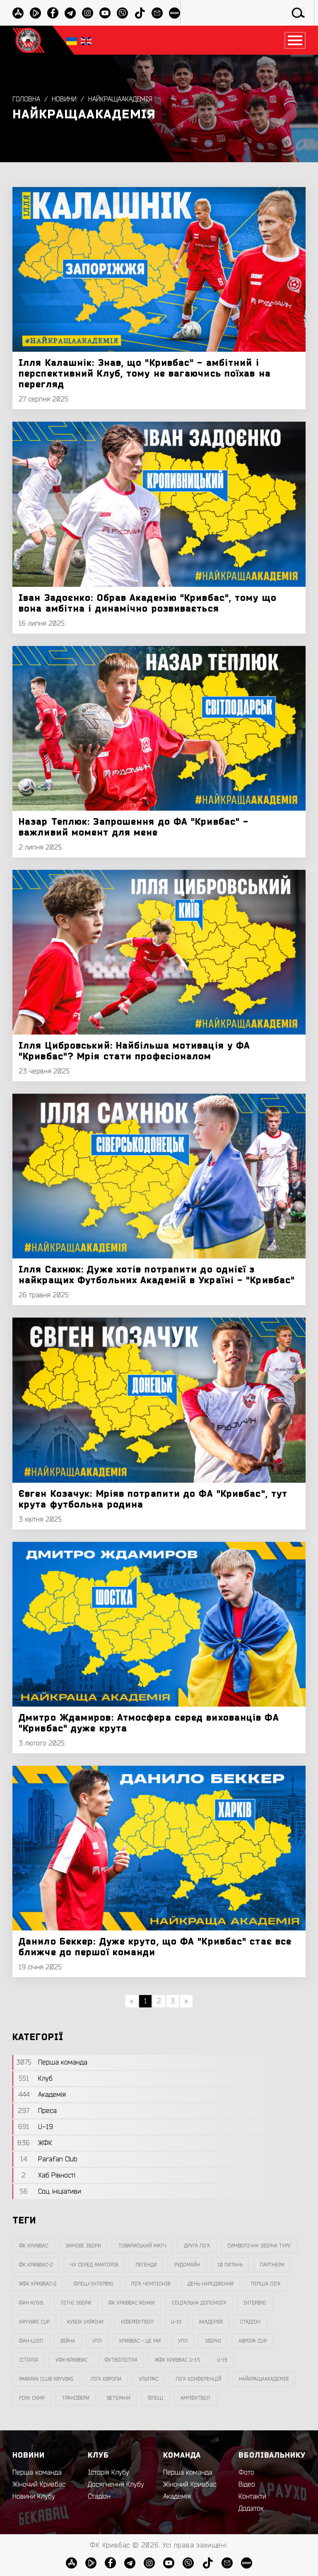  What do you see at coordinates (93, 2284) in the screenshot?
I see `Флеш-Інтерв`ю` at bounding box center [93, 2284].